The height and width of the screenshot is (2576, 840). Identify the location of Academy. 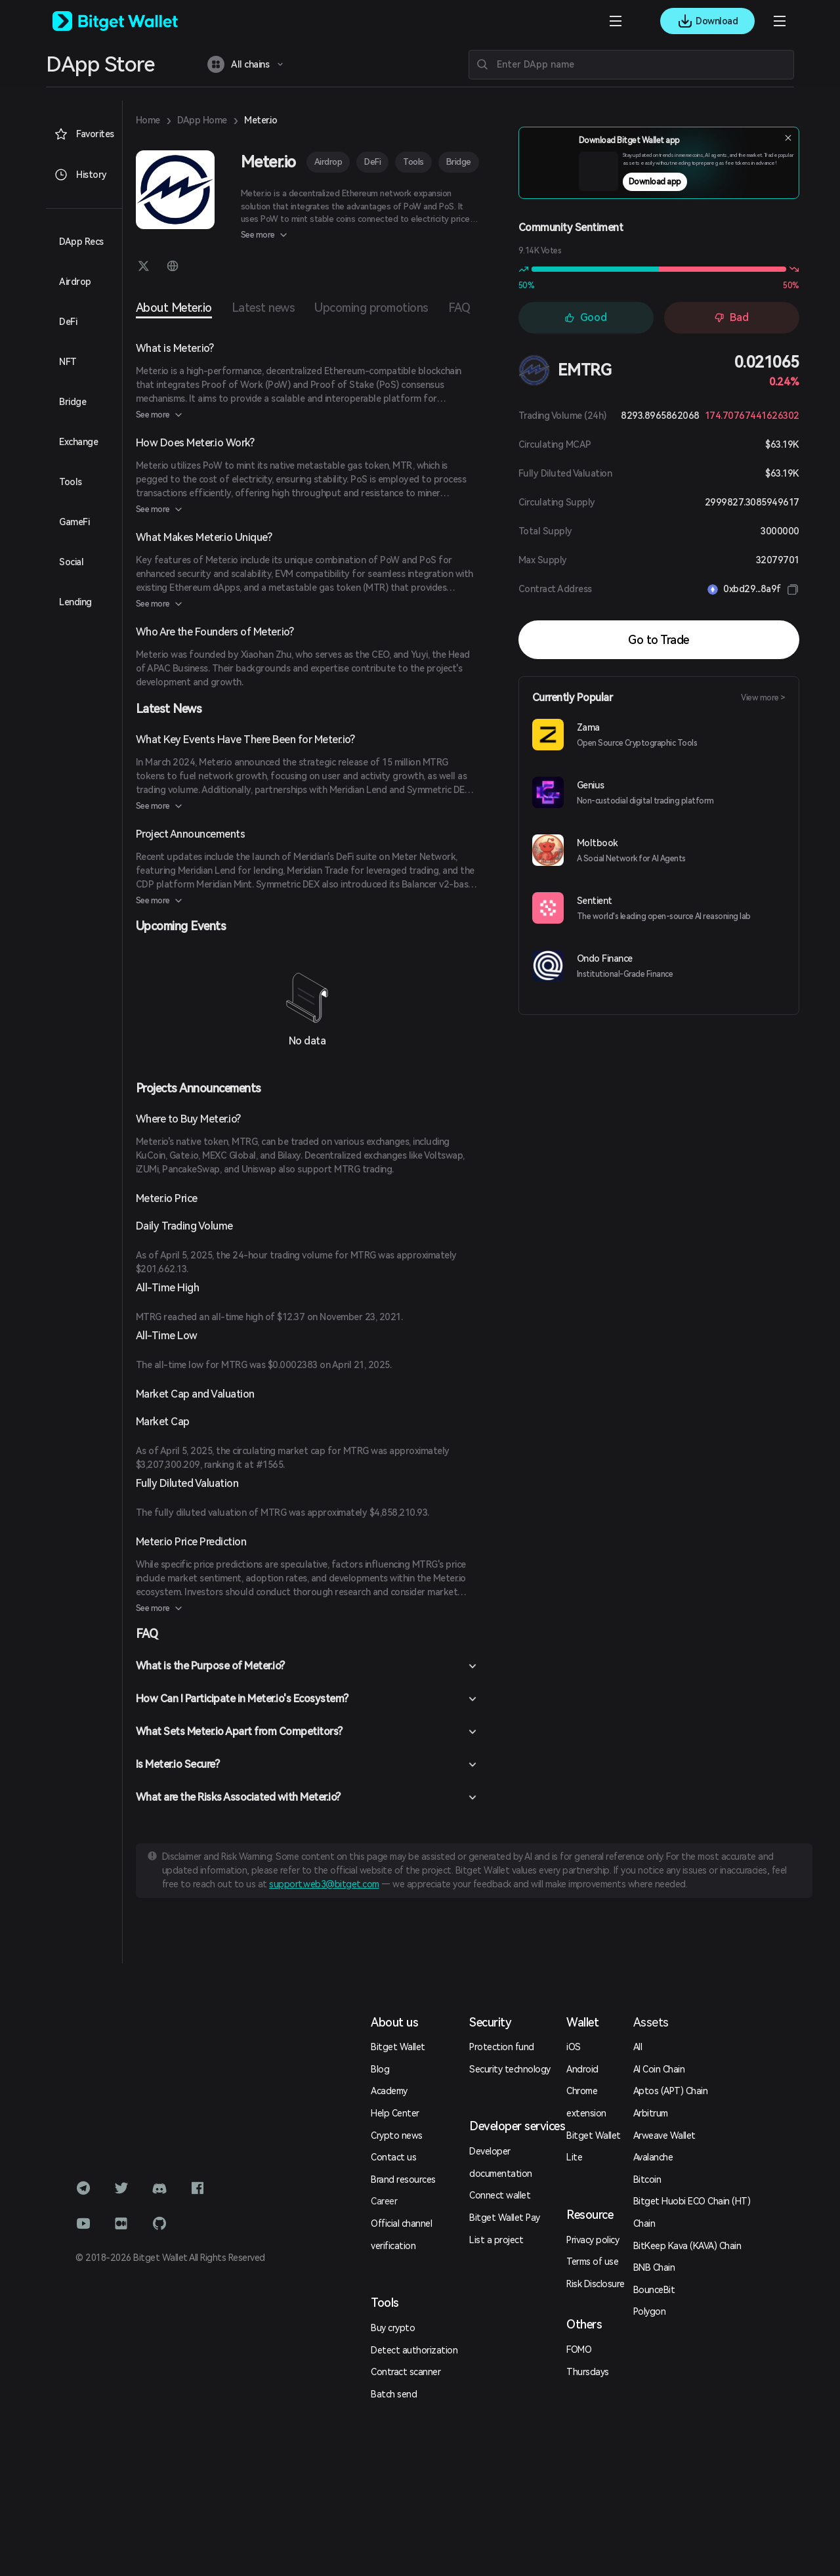
(389, 2091).